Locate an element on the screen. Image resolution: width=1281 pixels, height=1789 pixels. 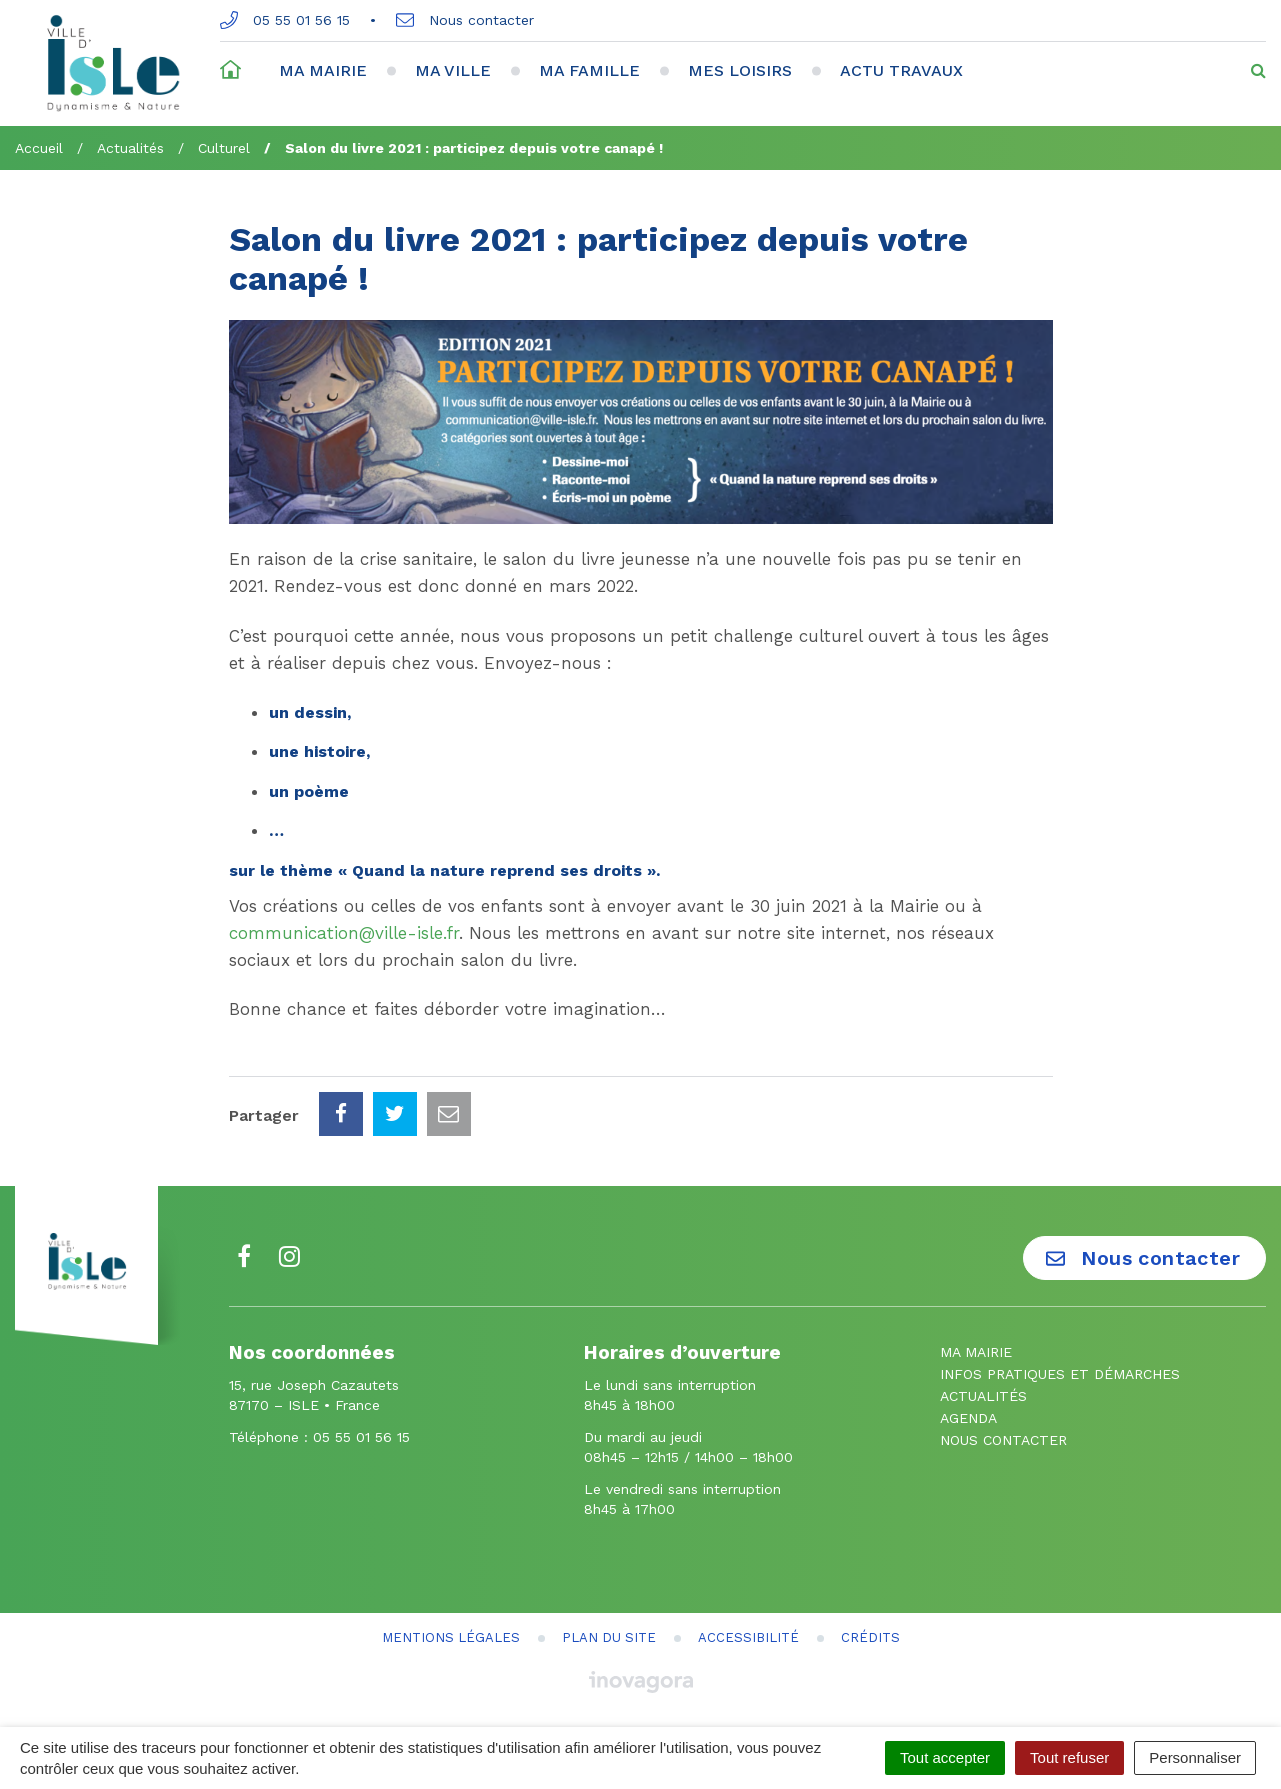
Accessibilité is located at coordinates (748, 1637).